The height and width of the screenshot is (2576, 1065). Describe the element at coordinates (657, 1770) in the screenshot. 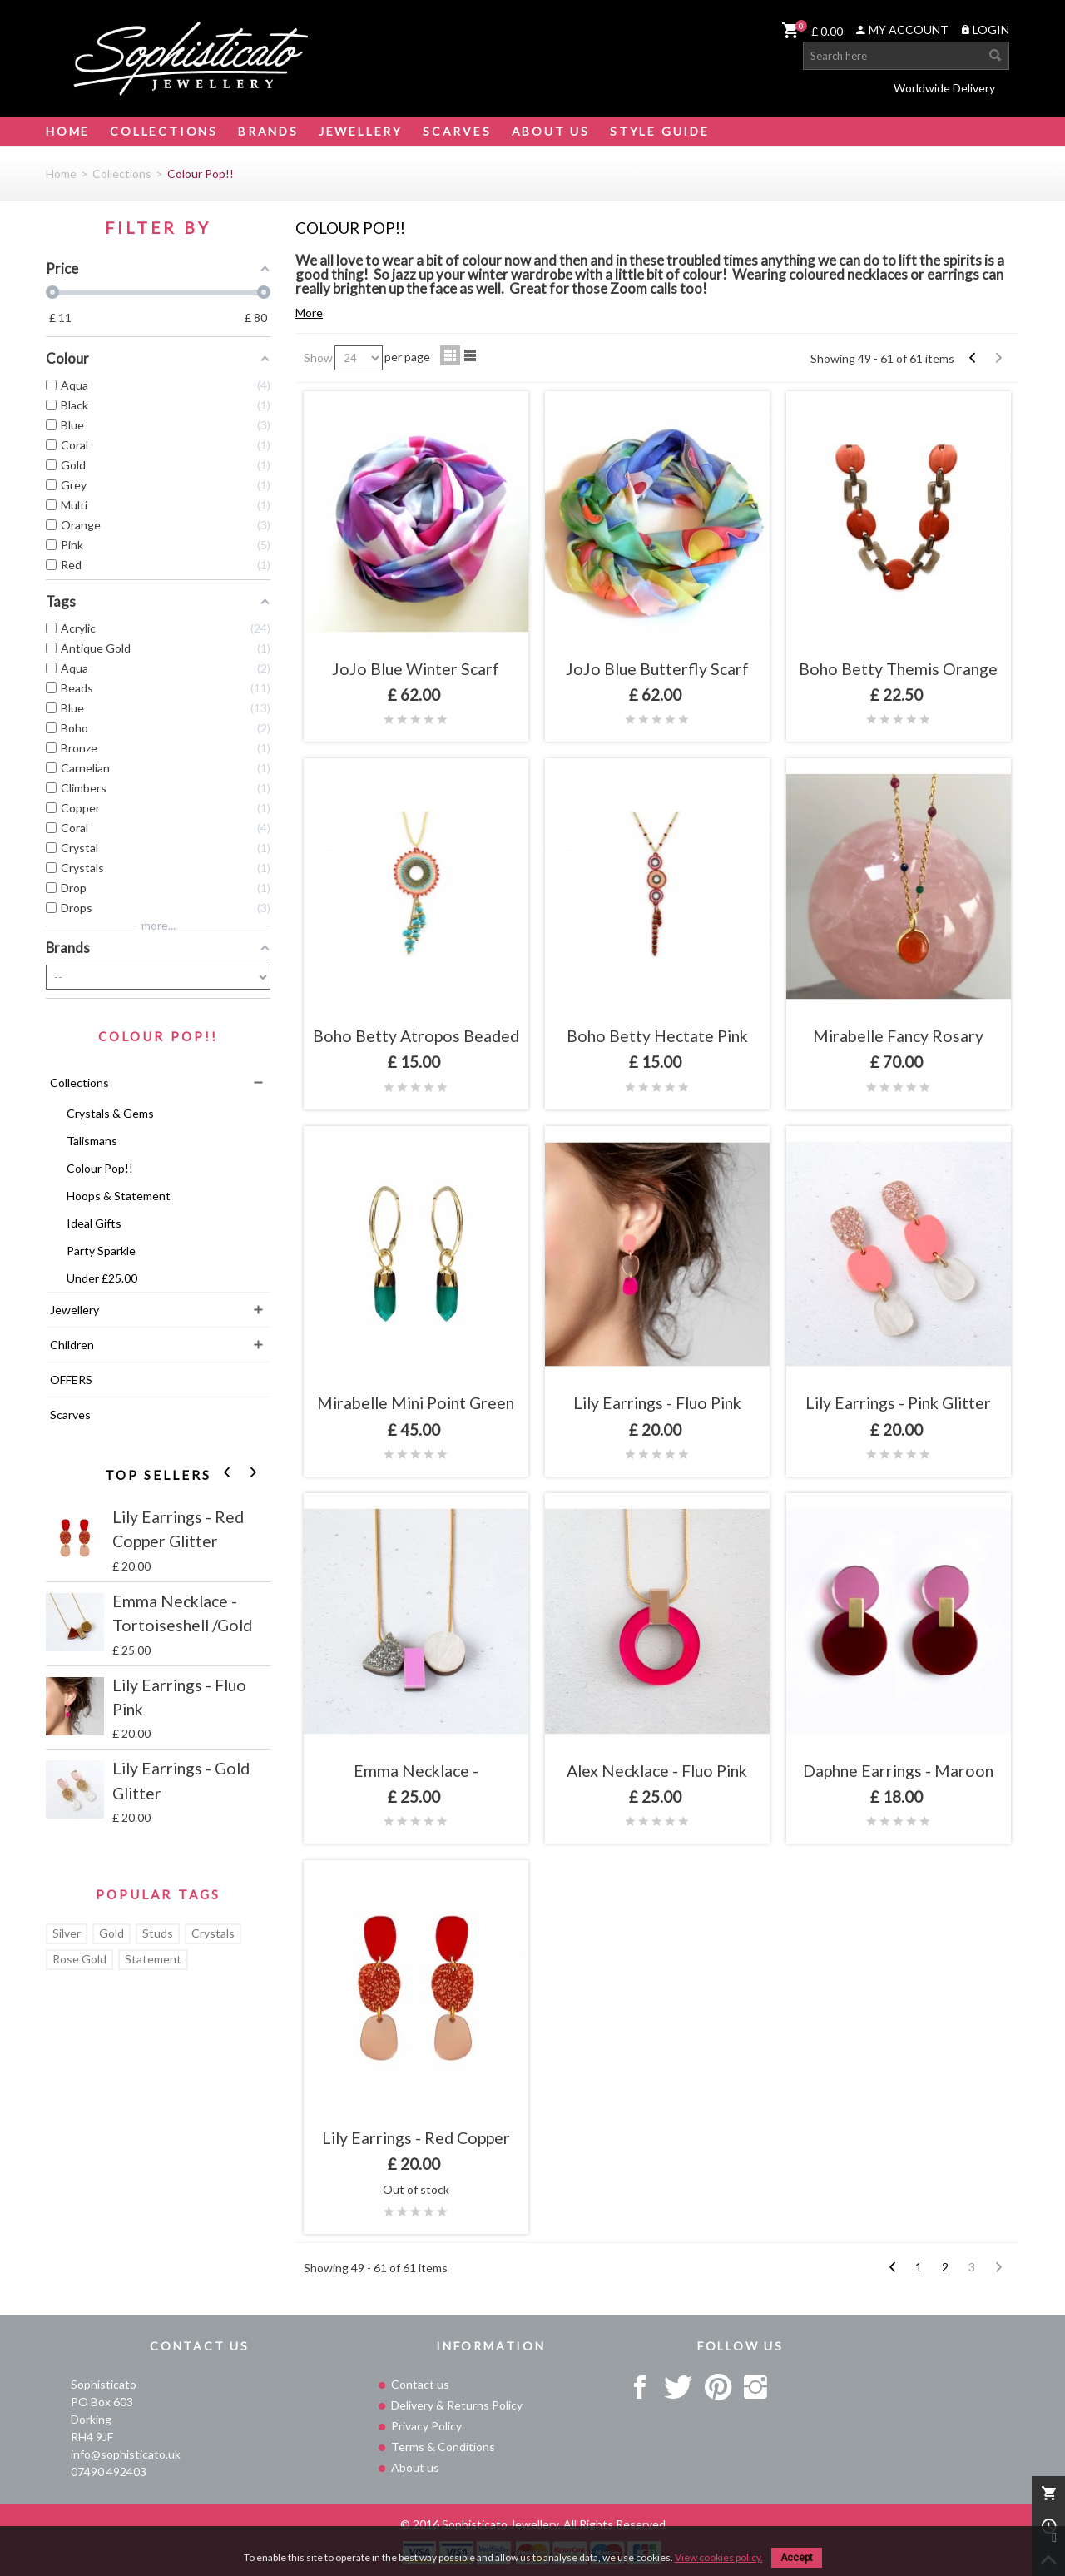

I see `Alex Necklace - Fluo Pink` at that location.